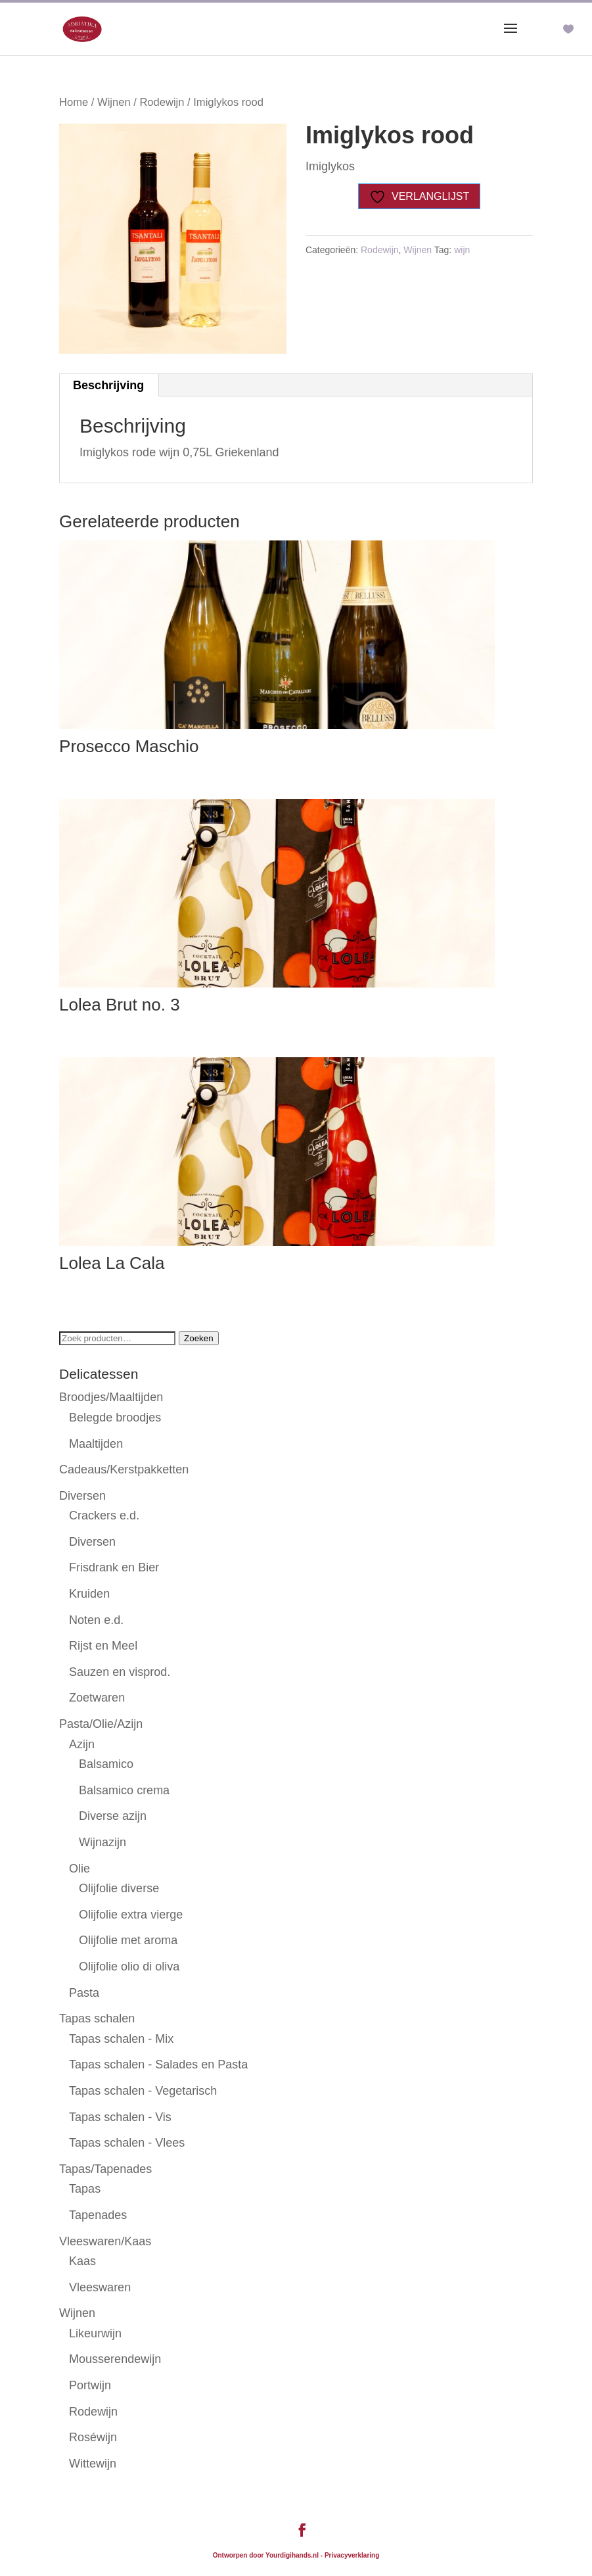 Image resolution: width=592 pixels, height=2576 pixels. Describe the element at coordinates (111, 1397) in the screenshot. I see `Broodjes/Maaltijden` at that location.